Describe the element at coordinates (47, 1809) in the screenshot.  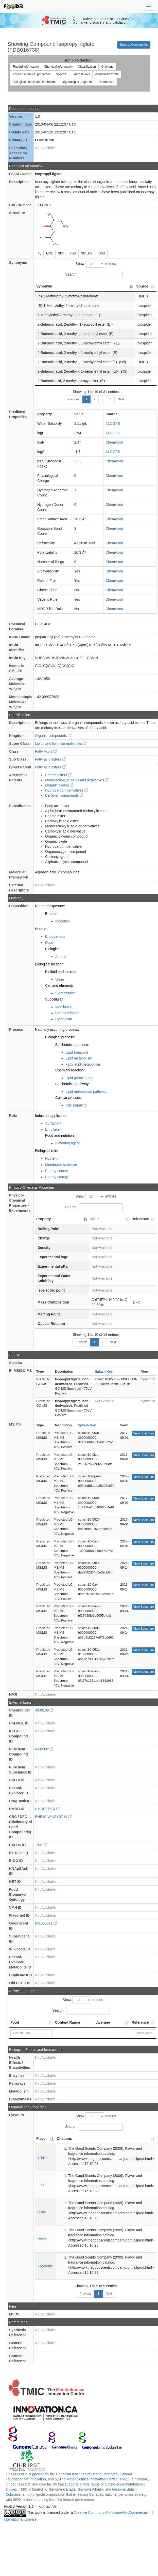
I see `HMDB37624` at that location.